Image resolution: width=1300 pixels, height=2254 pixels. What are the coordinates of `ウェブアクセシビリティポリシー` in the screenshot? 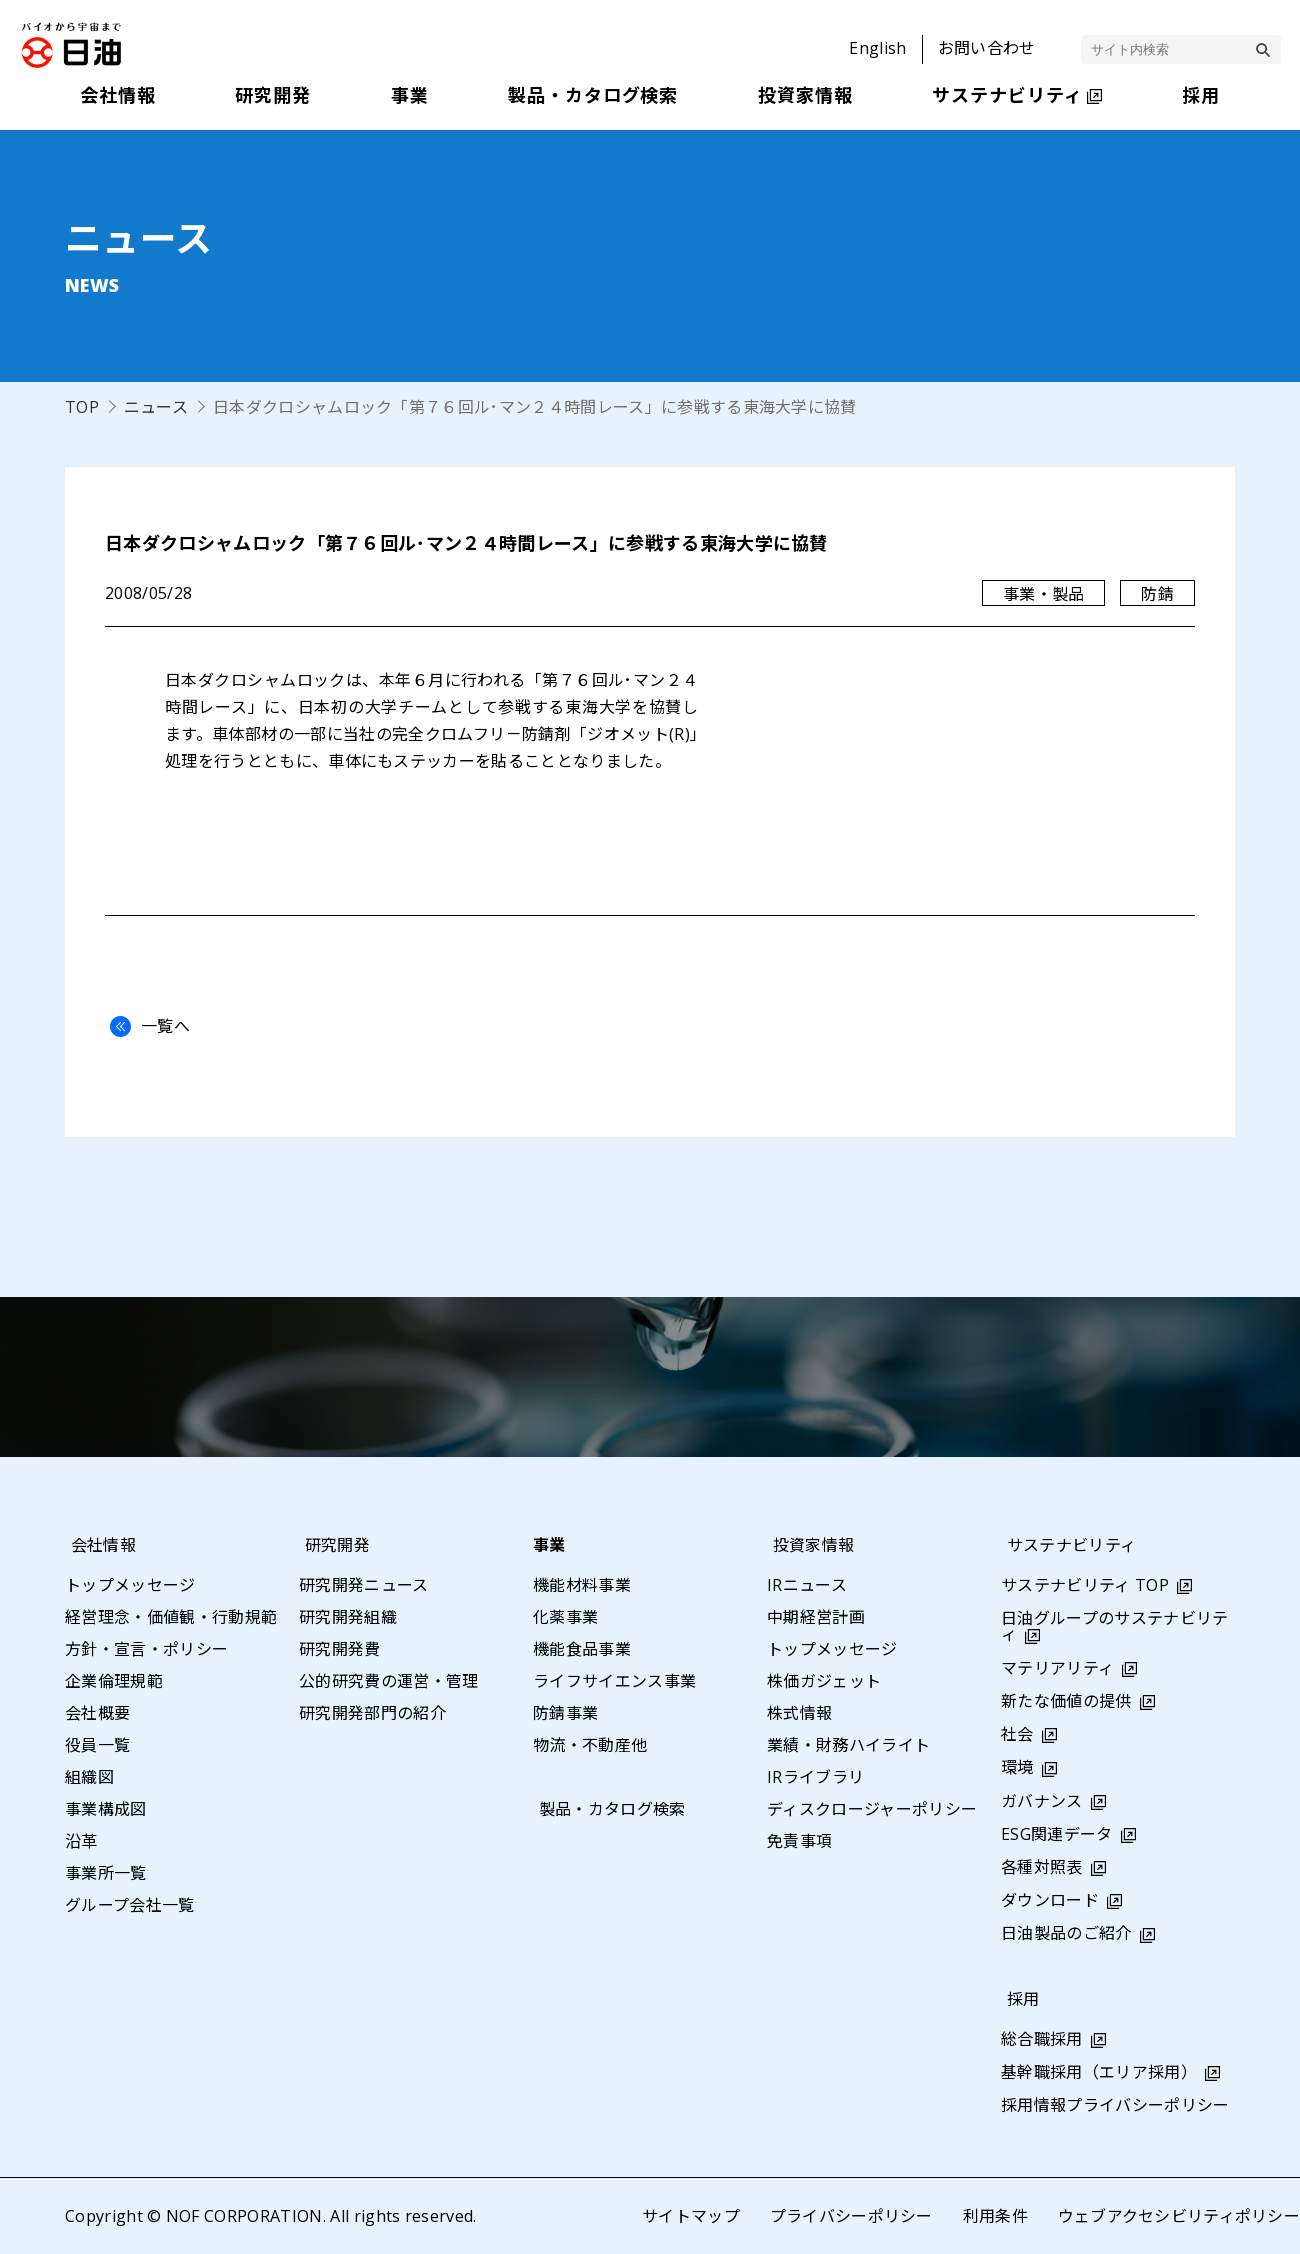 It's located at (1178, 2216).